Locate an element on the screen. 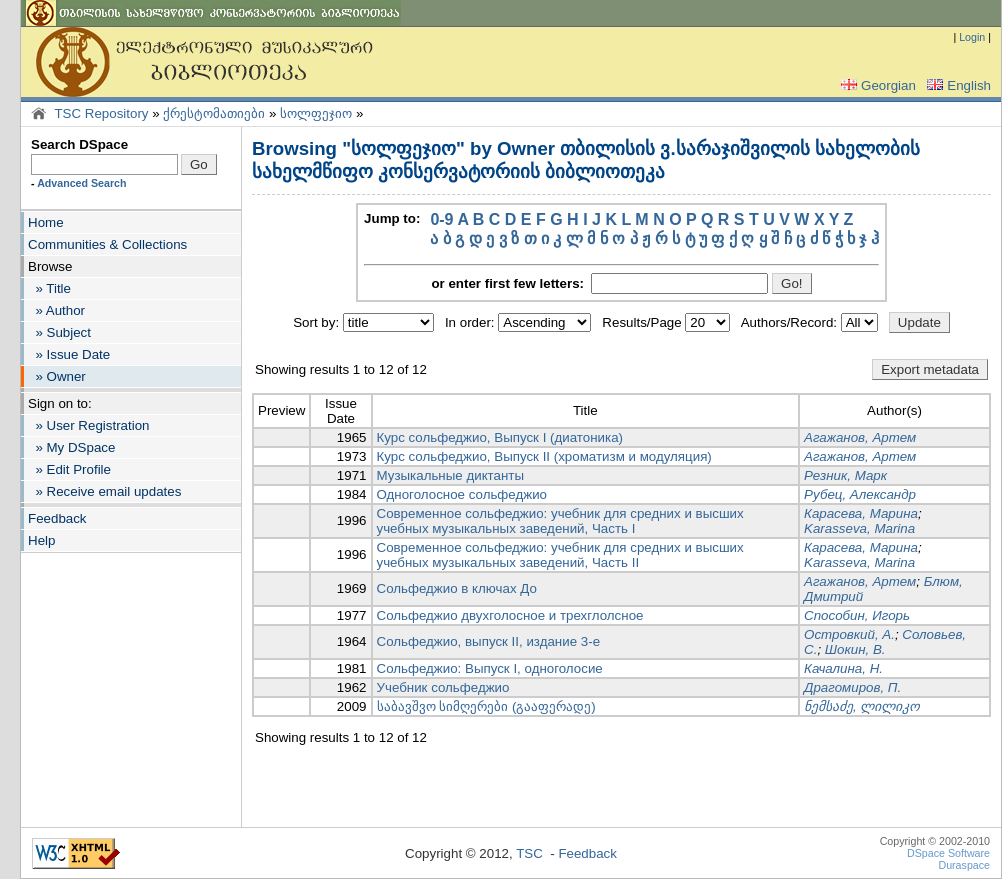 The height and width of the screenshot is (879, 1002). English is located at coordinates (957, 85).